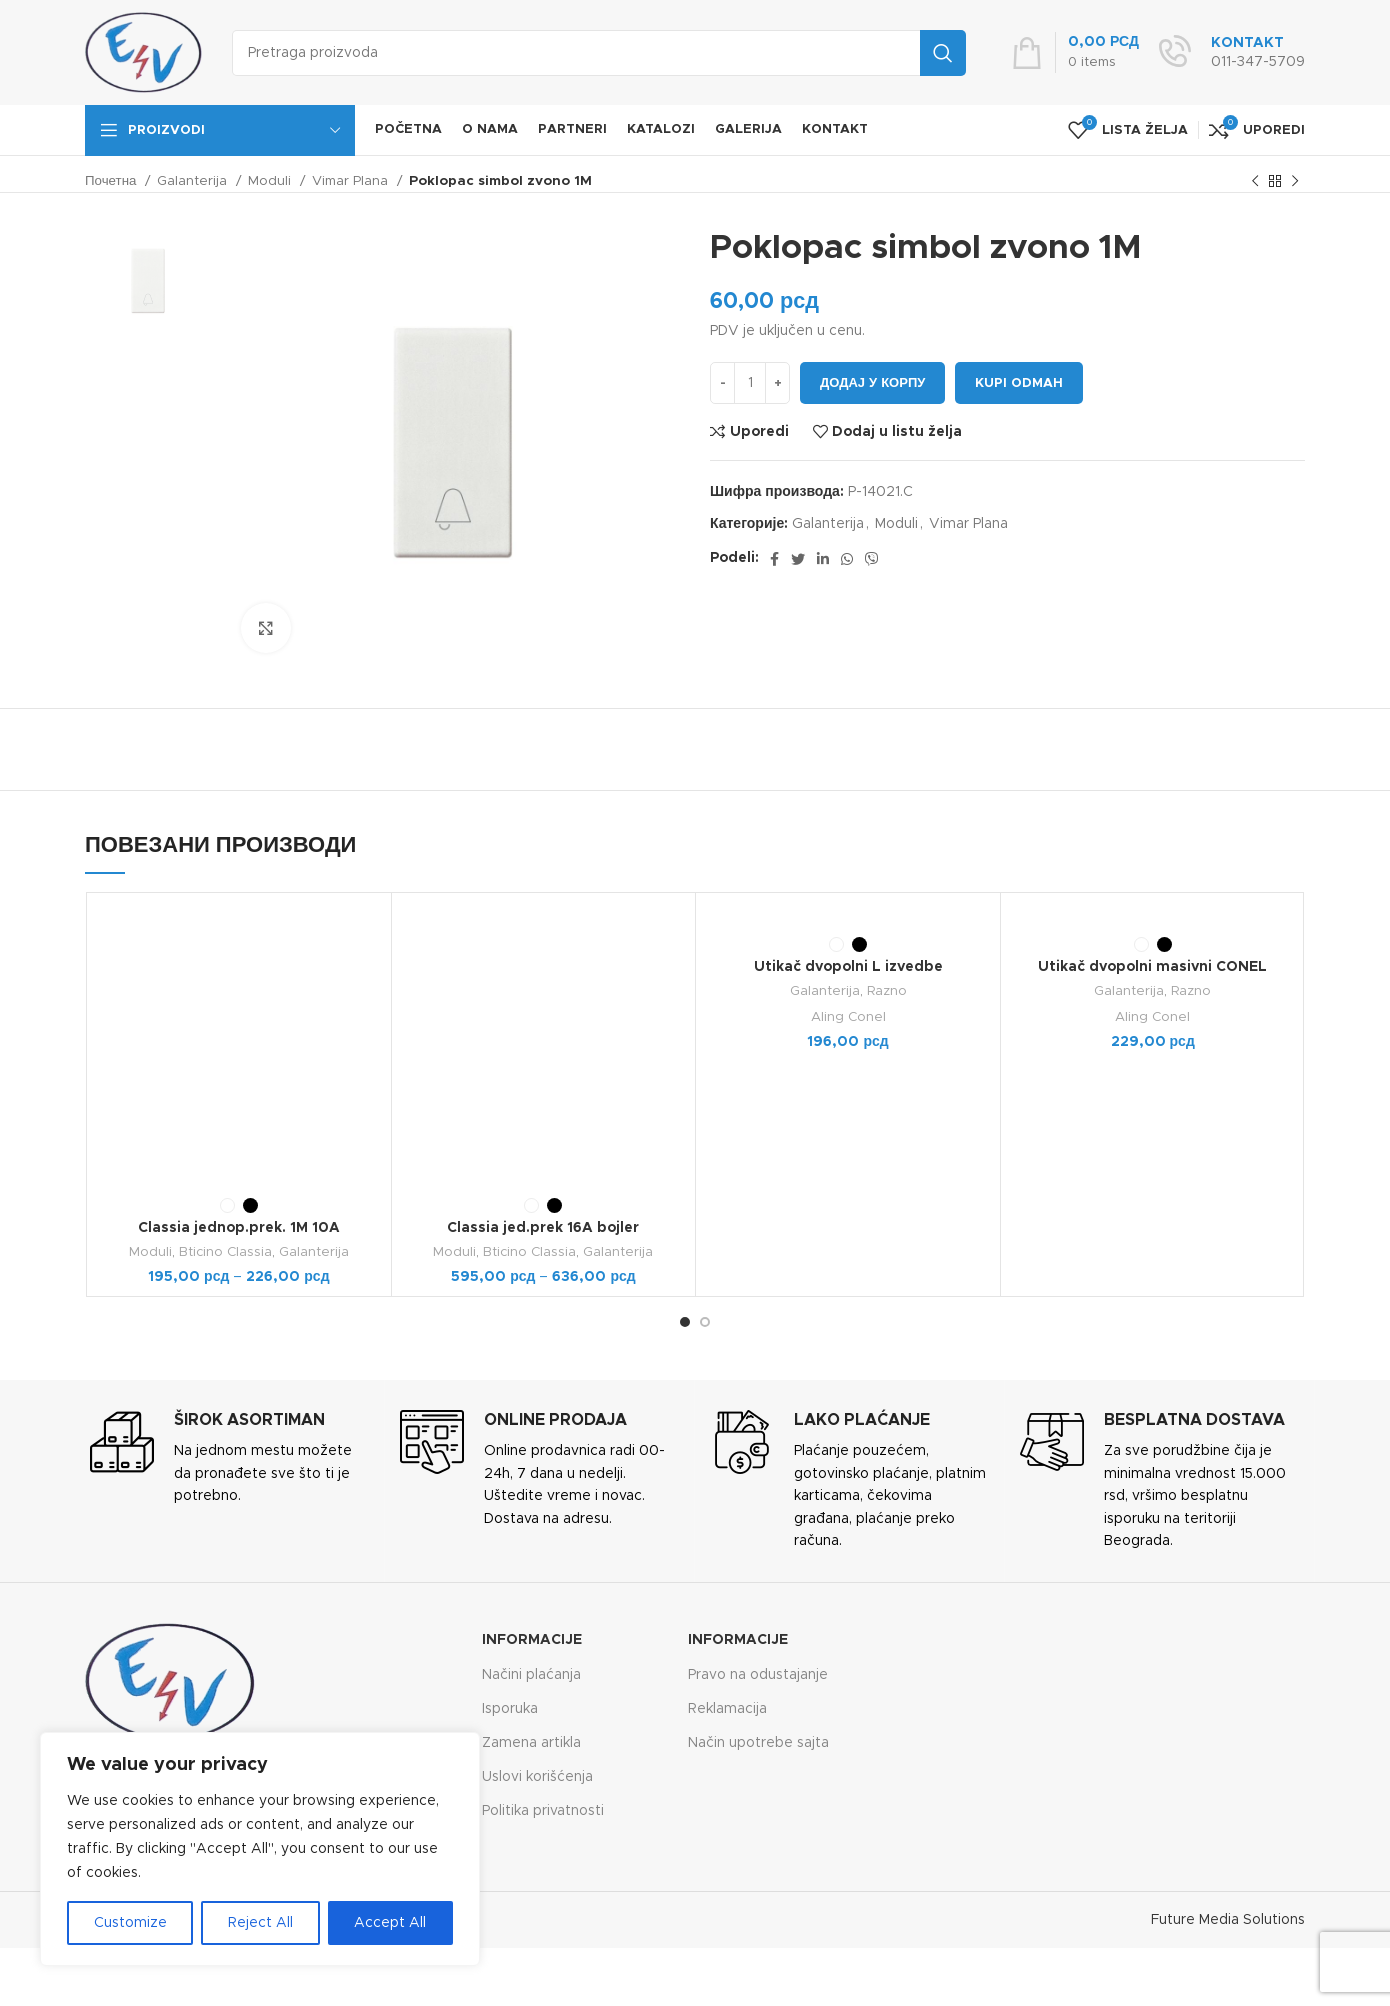 The height and width of the screenshot is (2006, 1390). What do you see at coordinates (823, 559) in the screenshot?
I see `[Linkedin social link]` at bounding box center [823, 559].